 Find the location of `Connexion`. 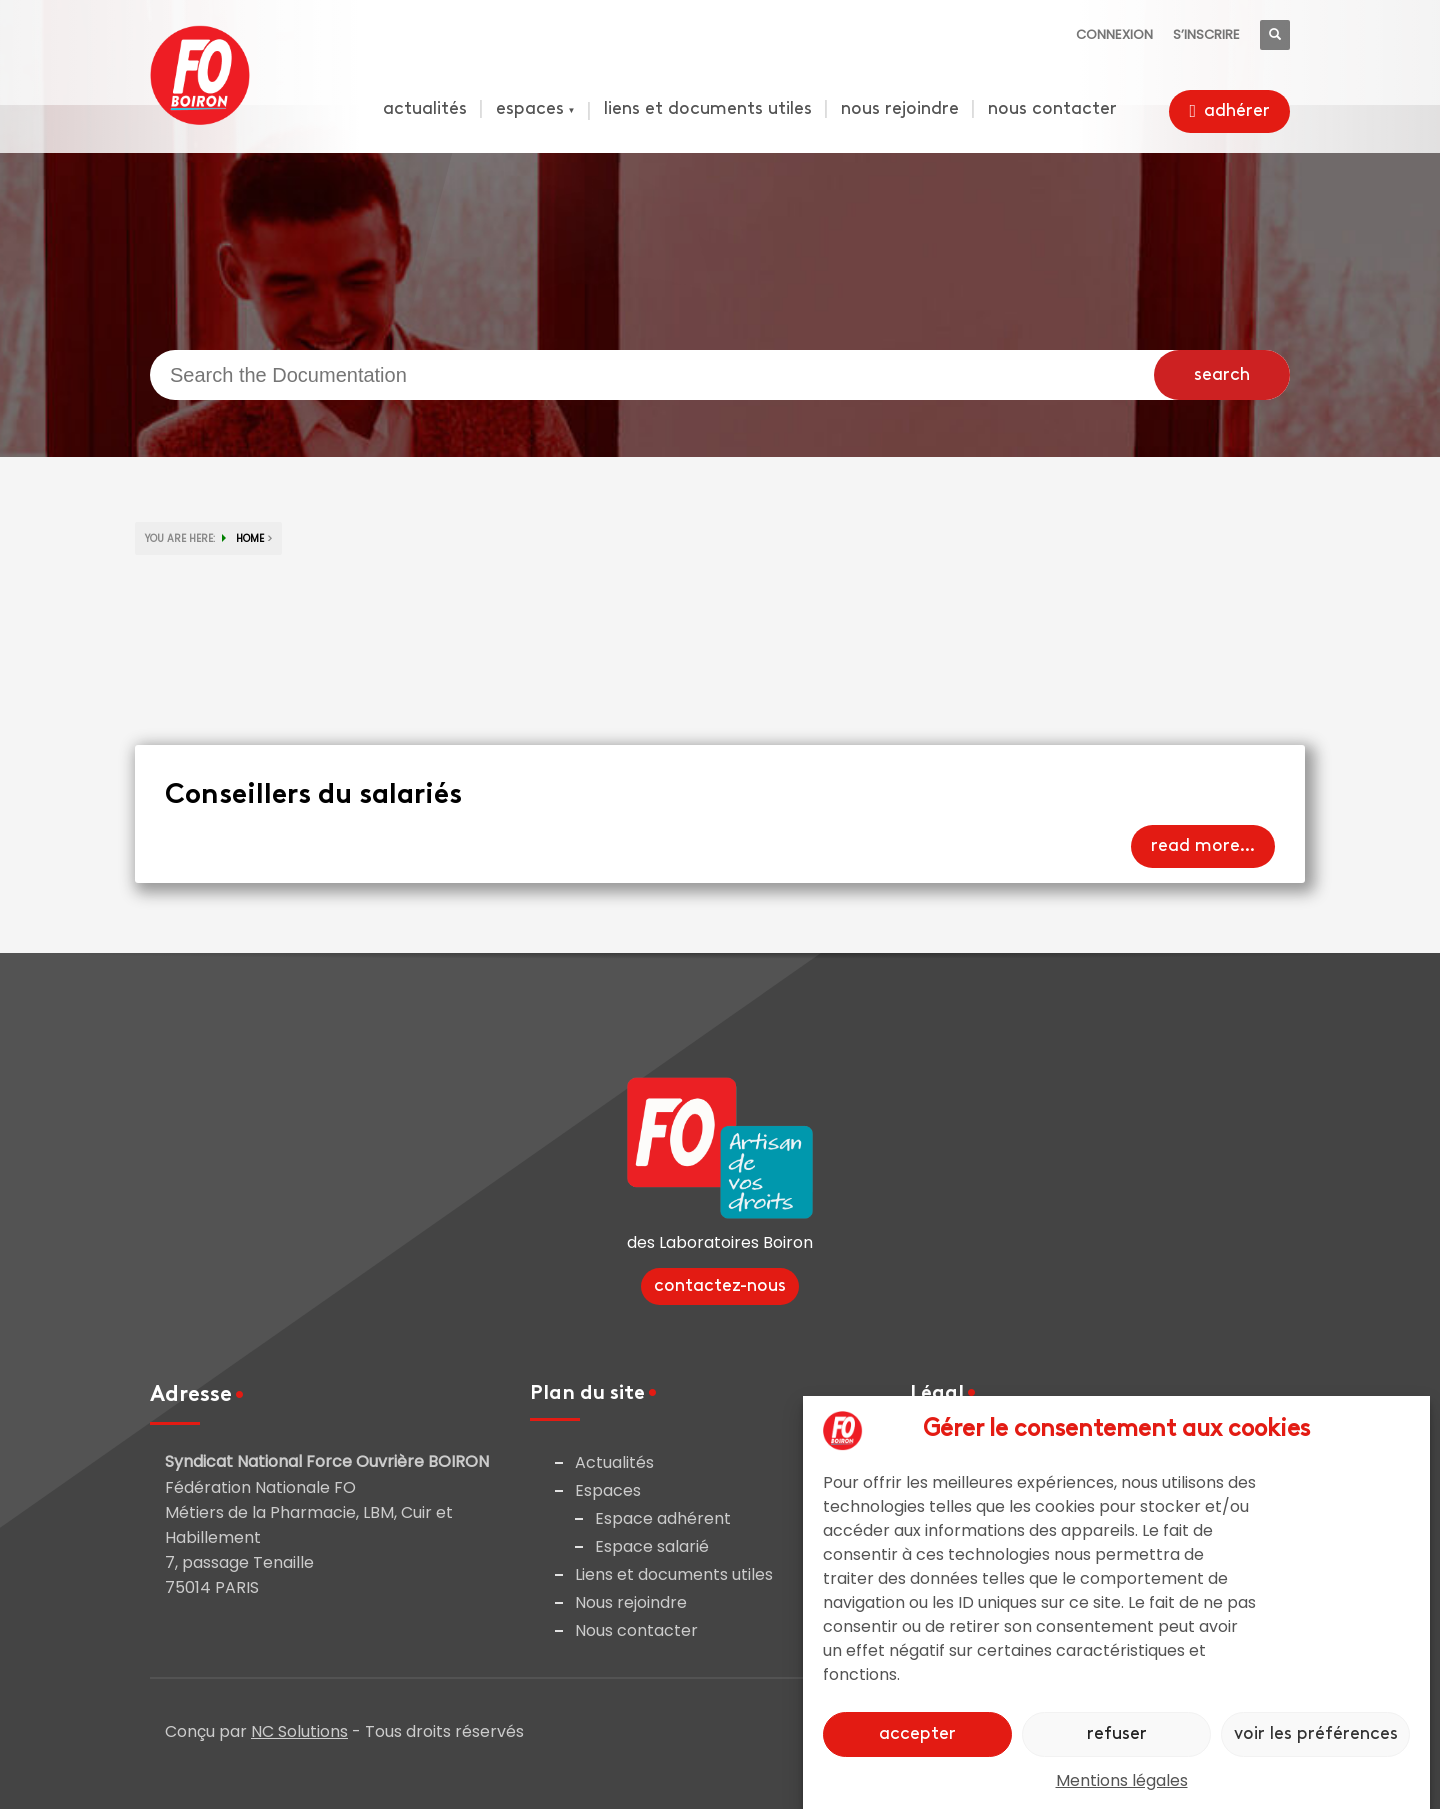

Connexion is located at coordinates (1114, 34).